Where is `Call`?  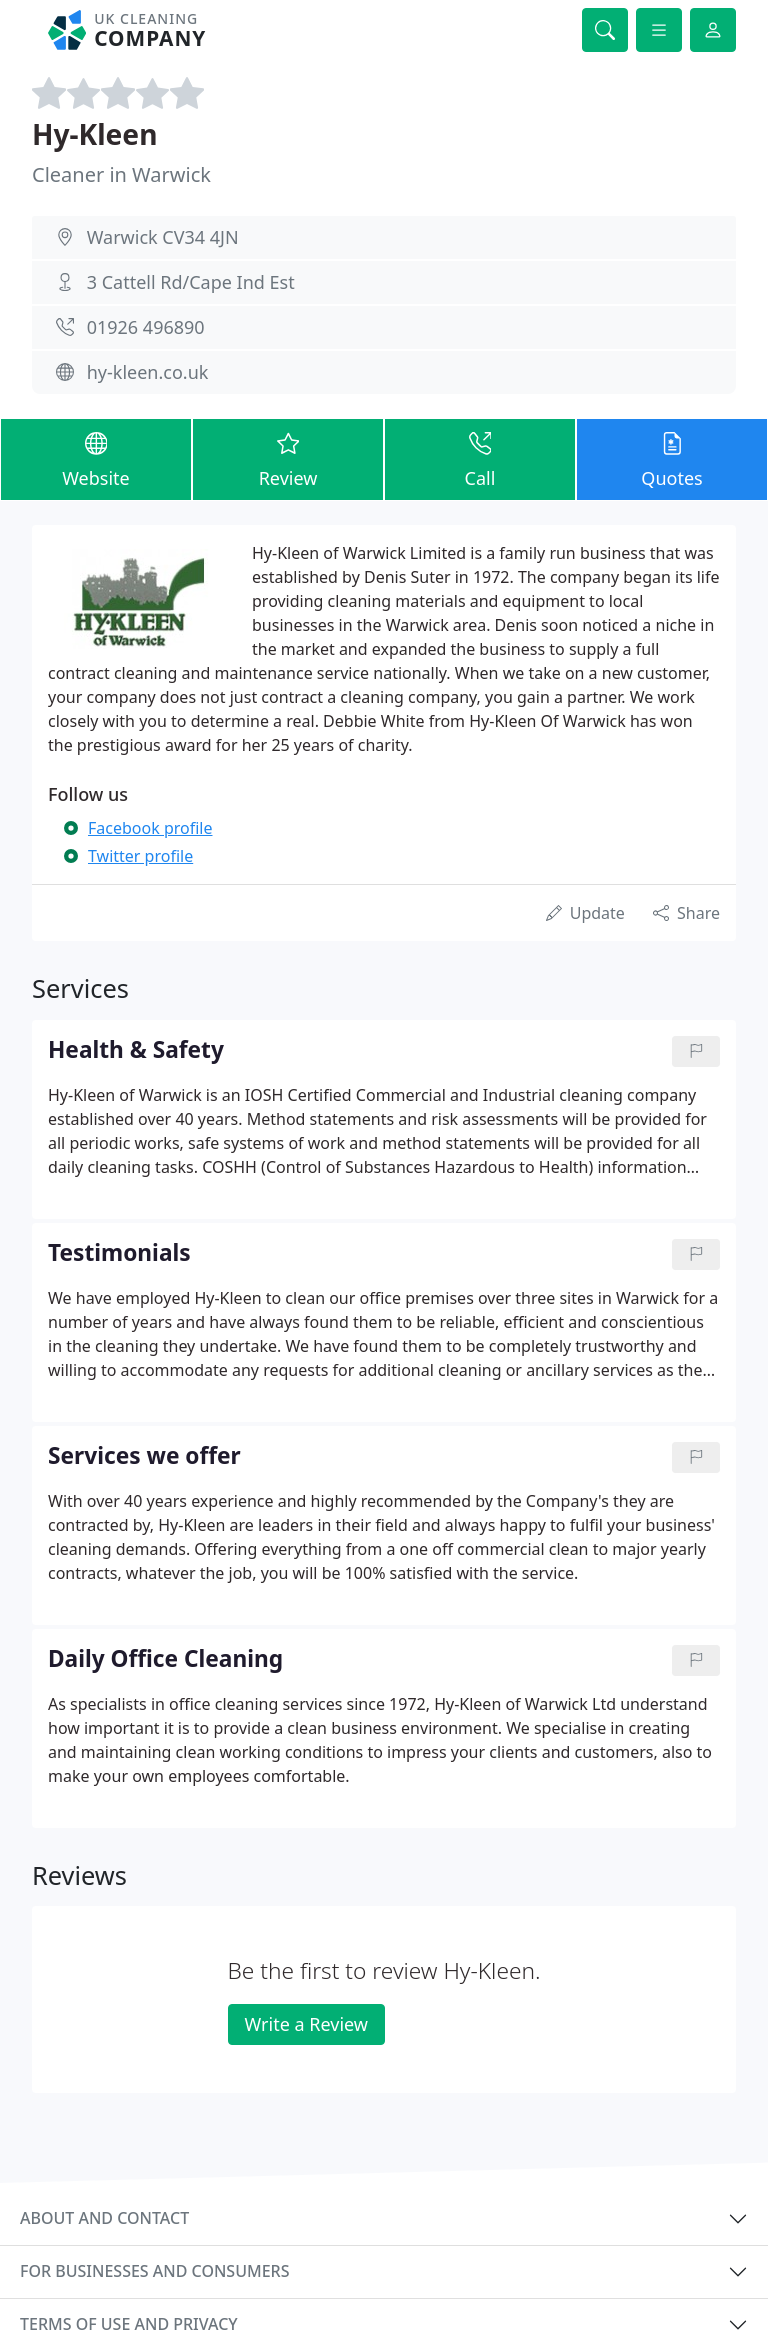
Call is located at coordinates (480, 458).